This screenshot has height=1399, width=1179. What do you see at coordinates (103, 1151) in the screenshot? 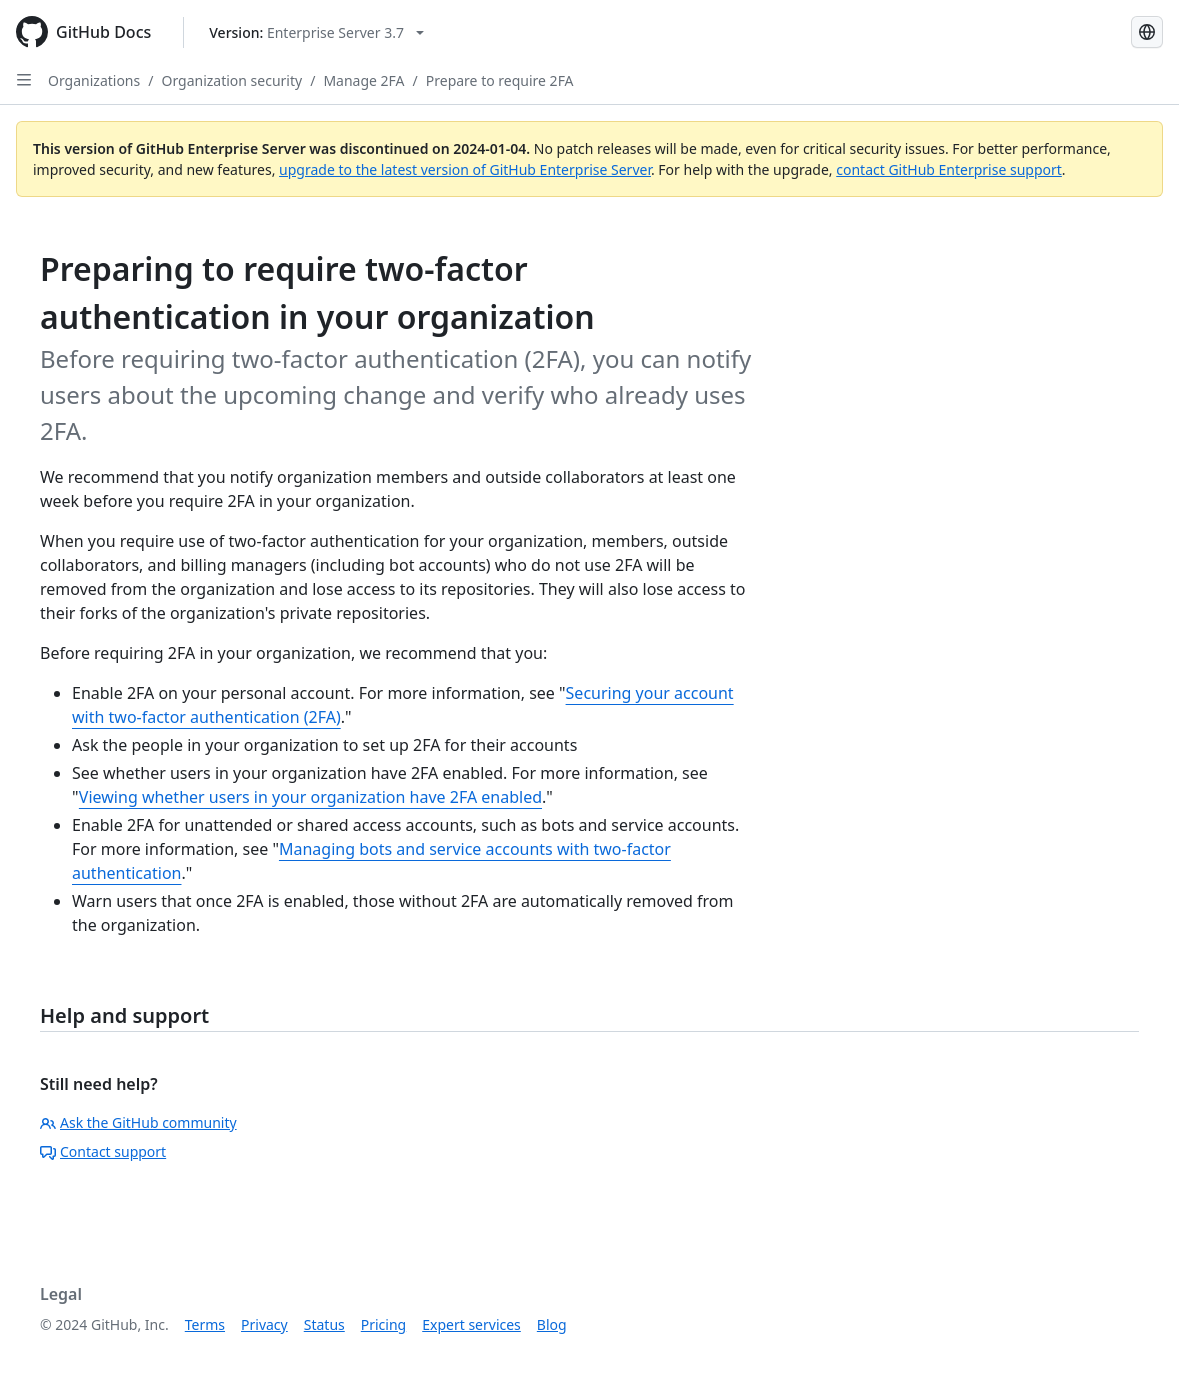
I see `Contact support` at bounding box center [103, 1151].